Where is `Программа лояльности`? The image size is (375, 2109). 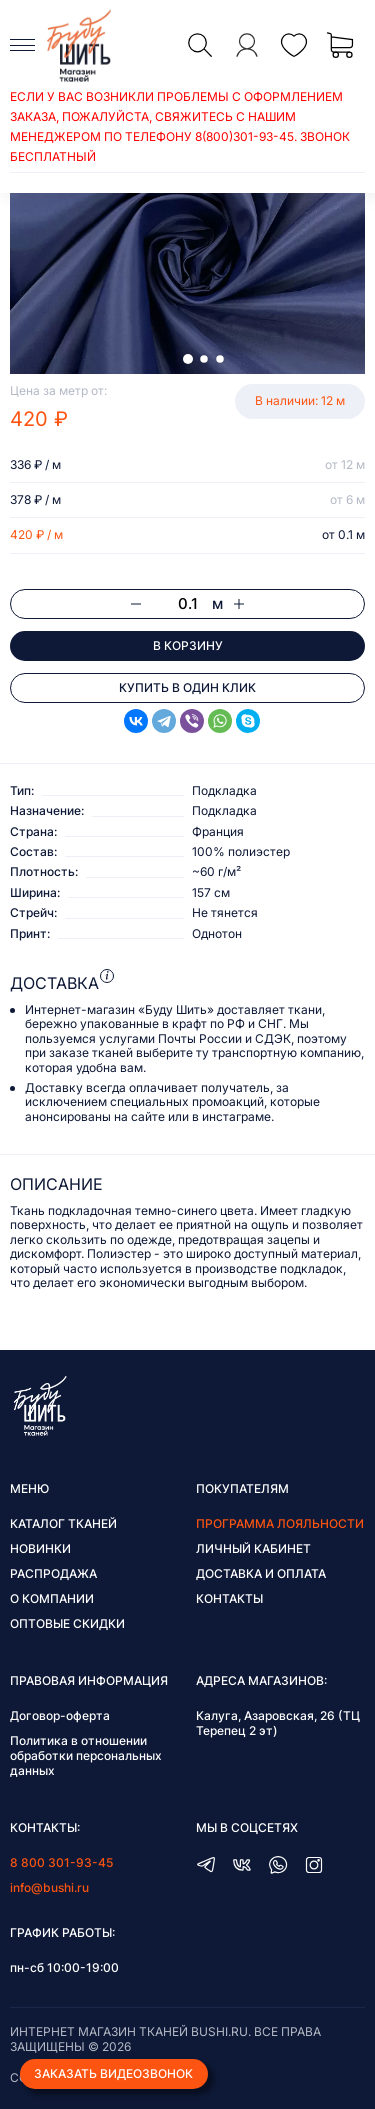
Программа лояльности is located at coordinates (280, 1523).